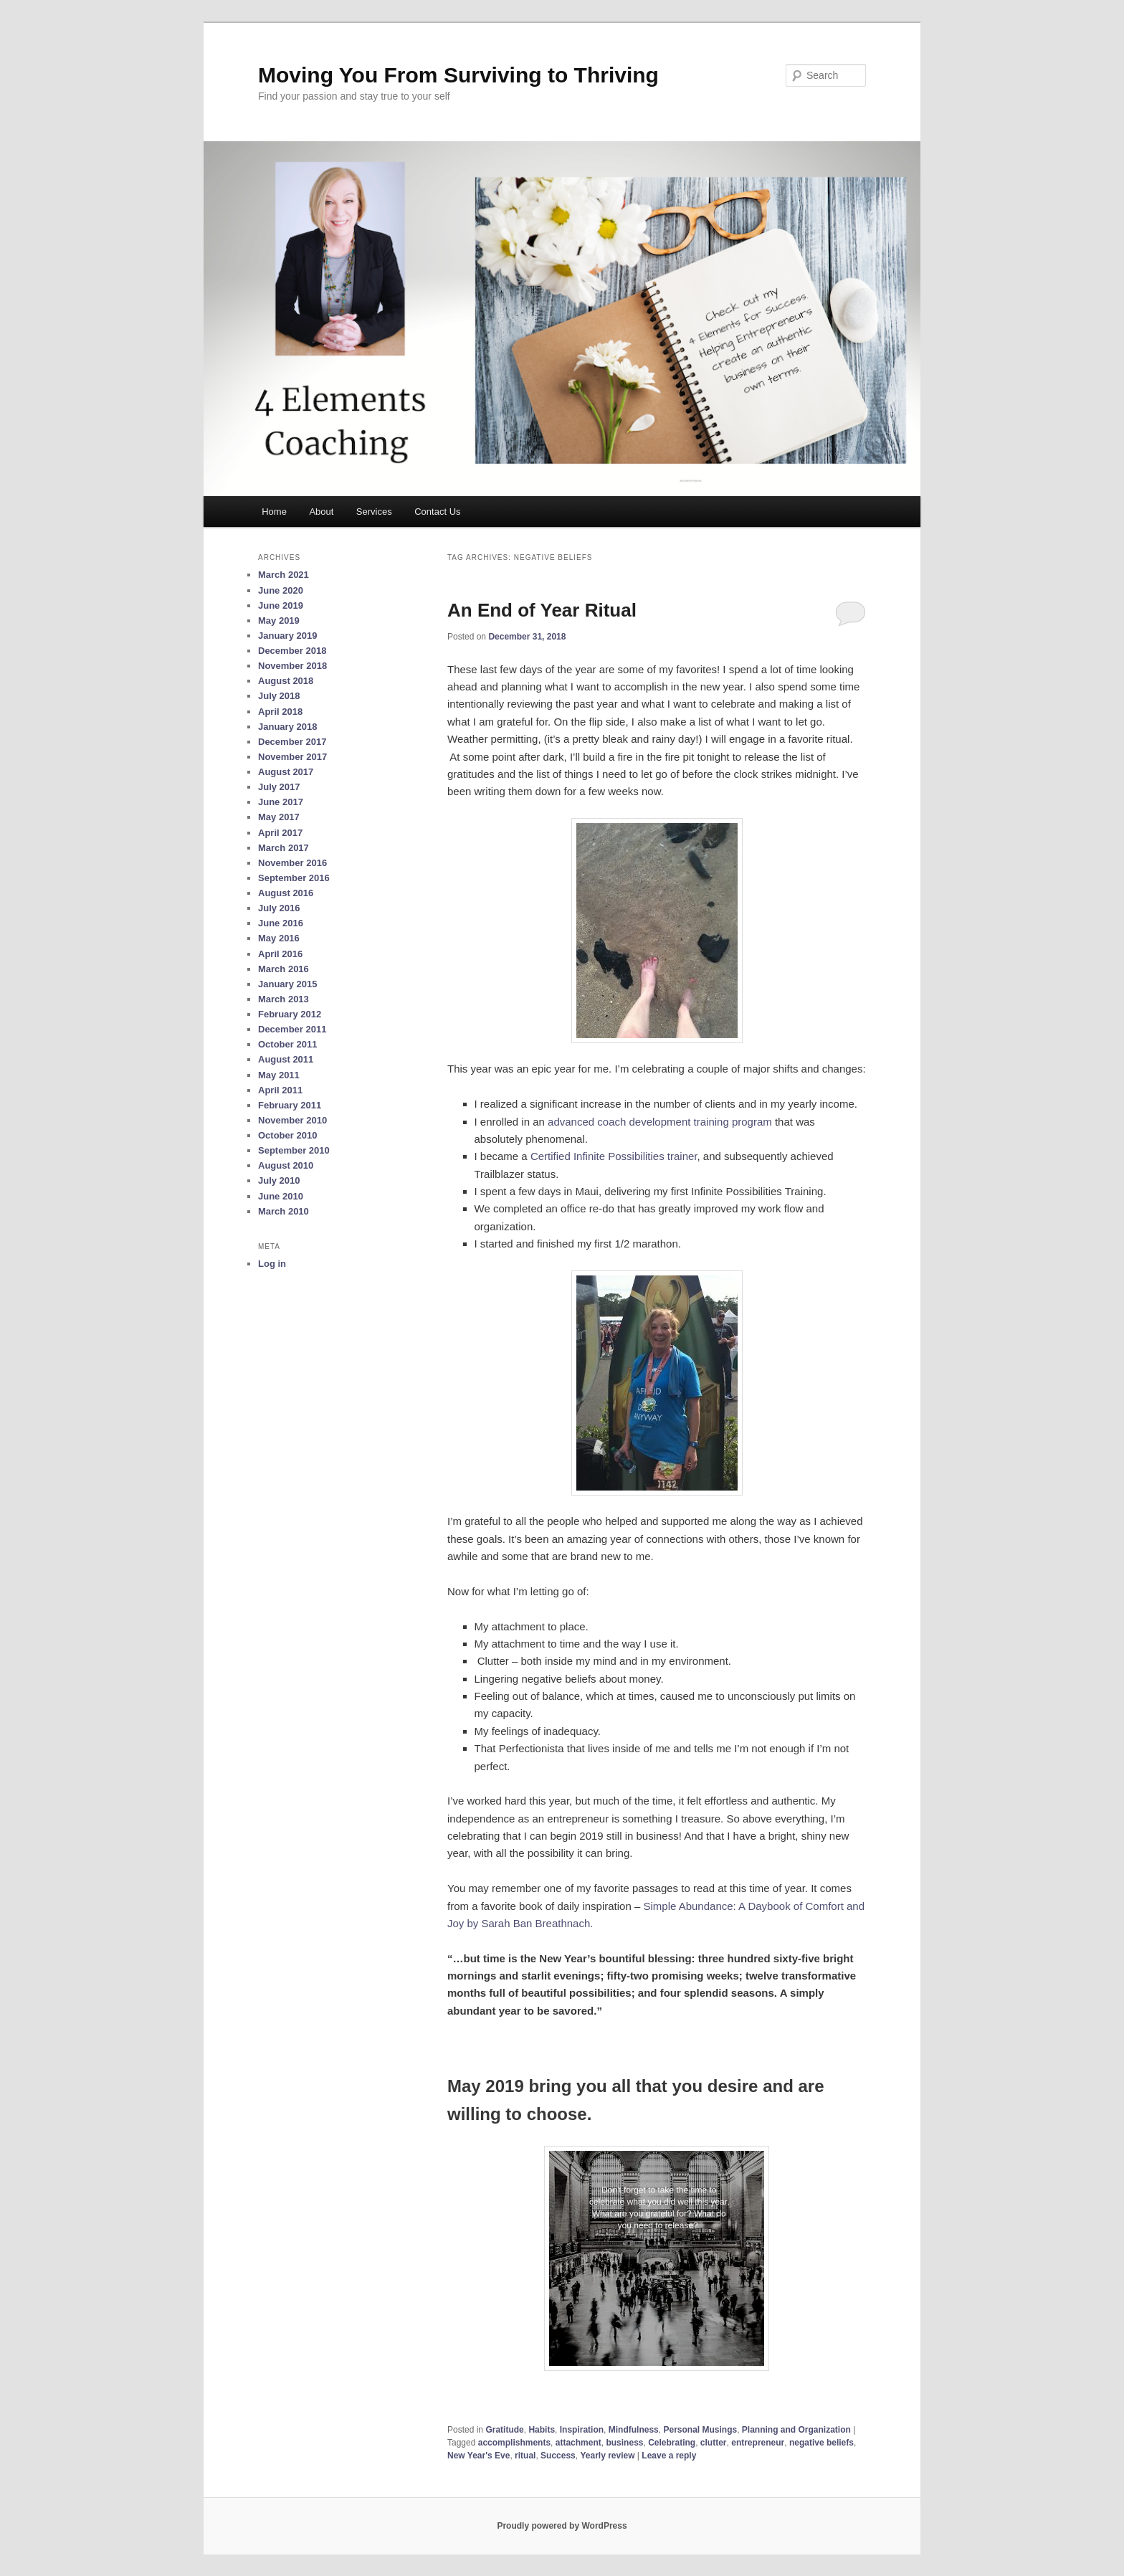 The width and height of the screenshot is (1124, 2576). I want to click on ritual, so click(525, 2456).